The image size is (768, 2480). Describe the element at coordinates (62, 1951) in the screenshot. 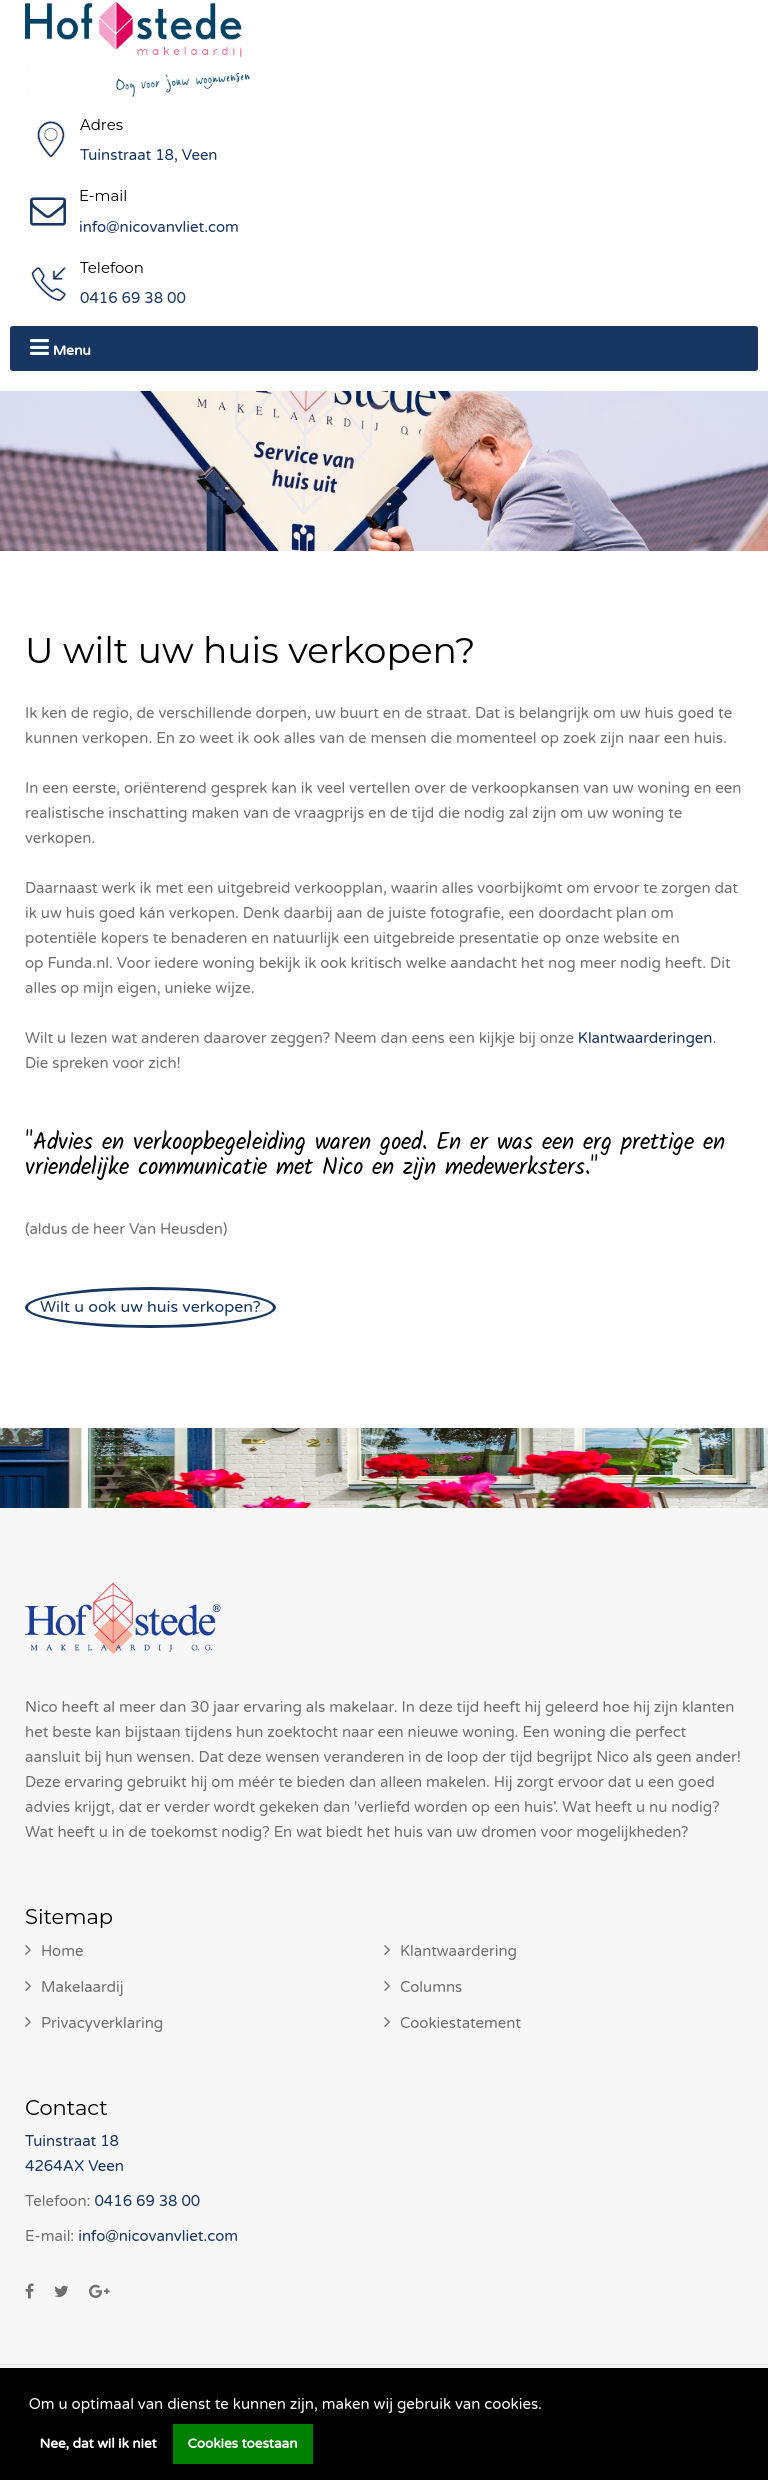

I see `Home` at that location.